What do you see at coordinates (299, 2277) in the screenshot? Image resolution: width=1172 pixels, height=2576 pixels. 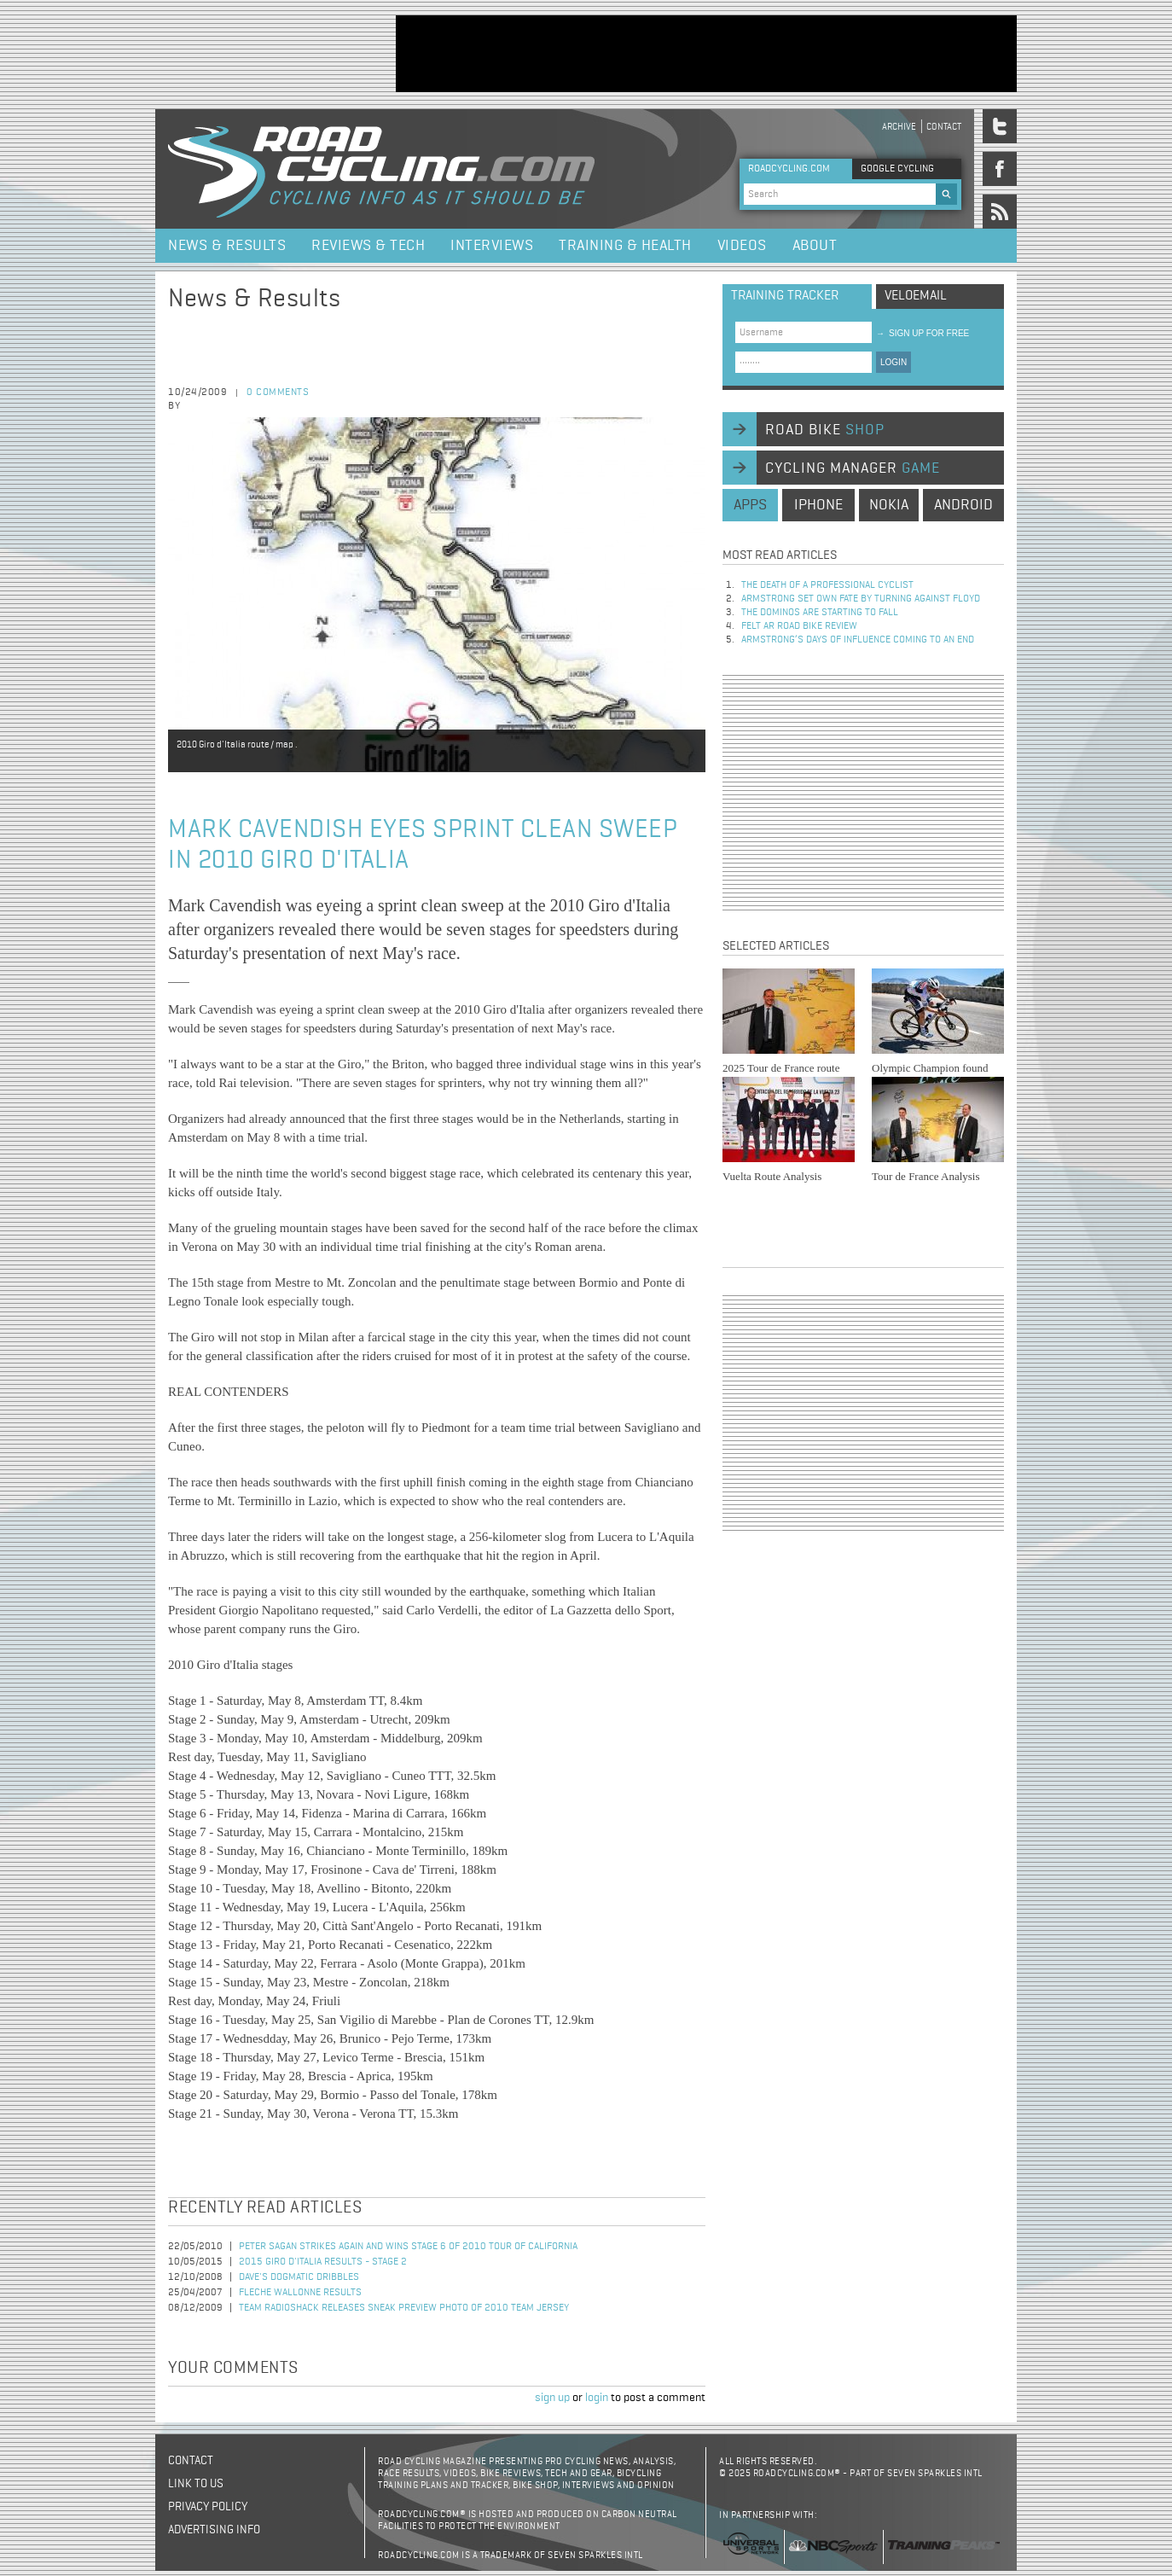 I see `Dave's Dogmatic Dribbles` at bounding box center [299, 2277].